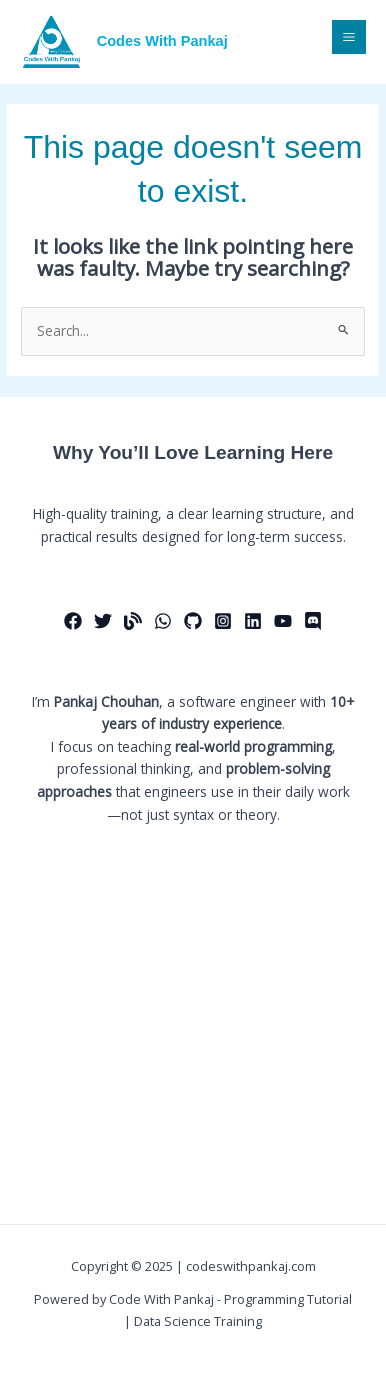 The height and width of the screenshot is (1373, 386). I want to click on Codes With Pankaj, so click(162, 41).